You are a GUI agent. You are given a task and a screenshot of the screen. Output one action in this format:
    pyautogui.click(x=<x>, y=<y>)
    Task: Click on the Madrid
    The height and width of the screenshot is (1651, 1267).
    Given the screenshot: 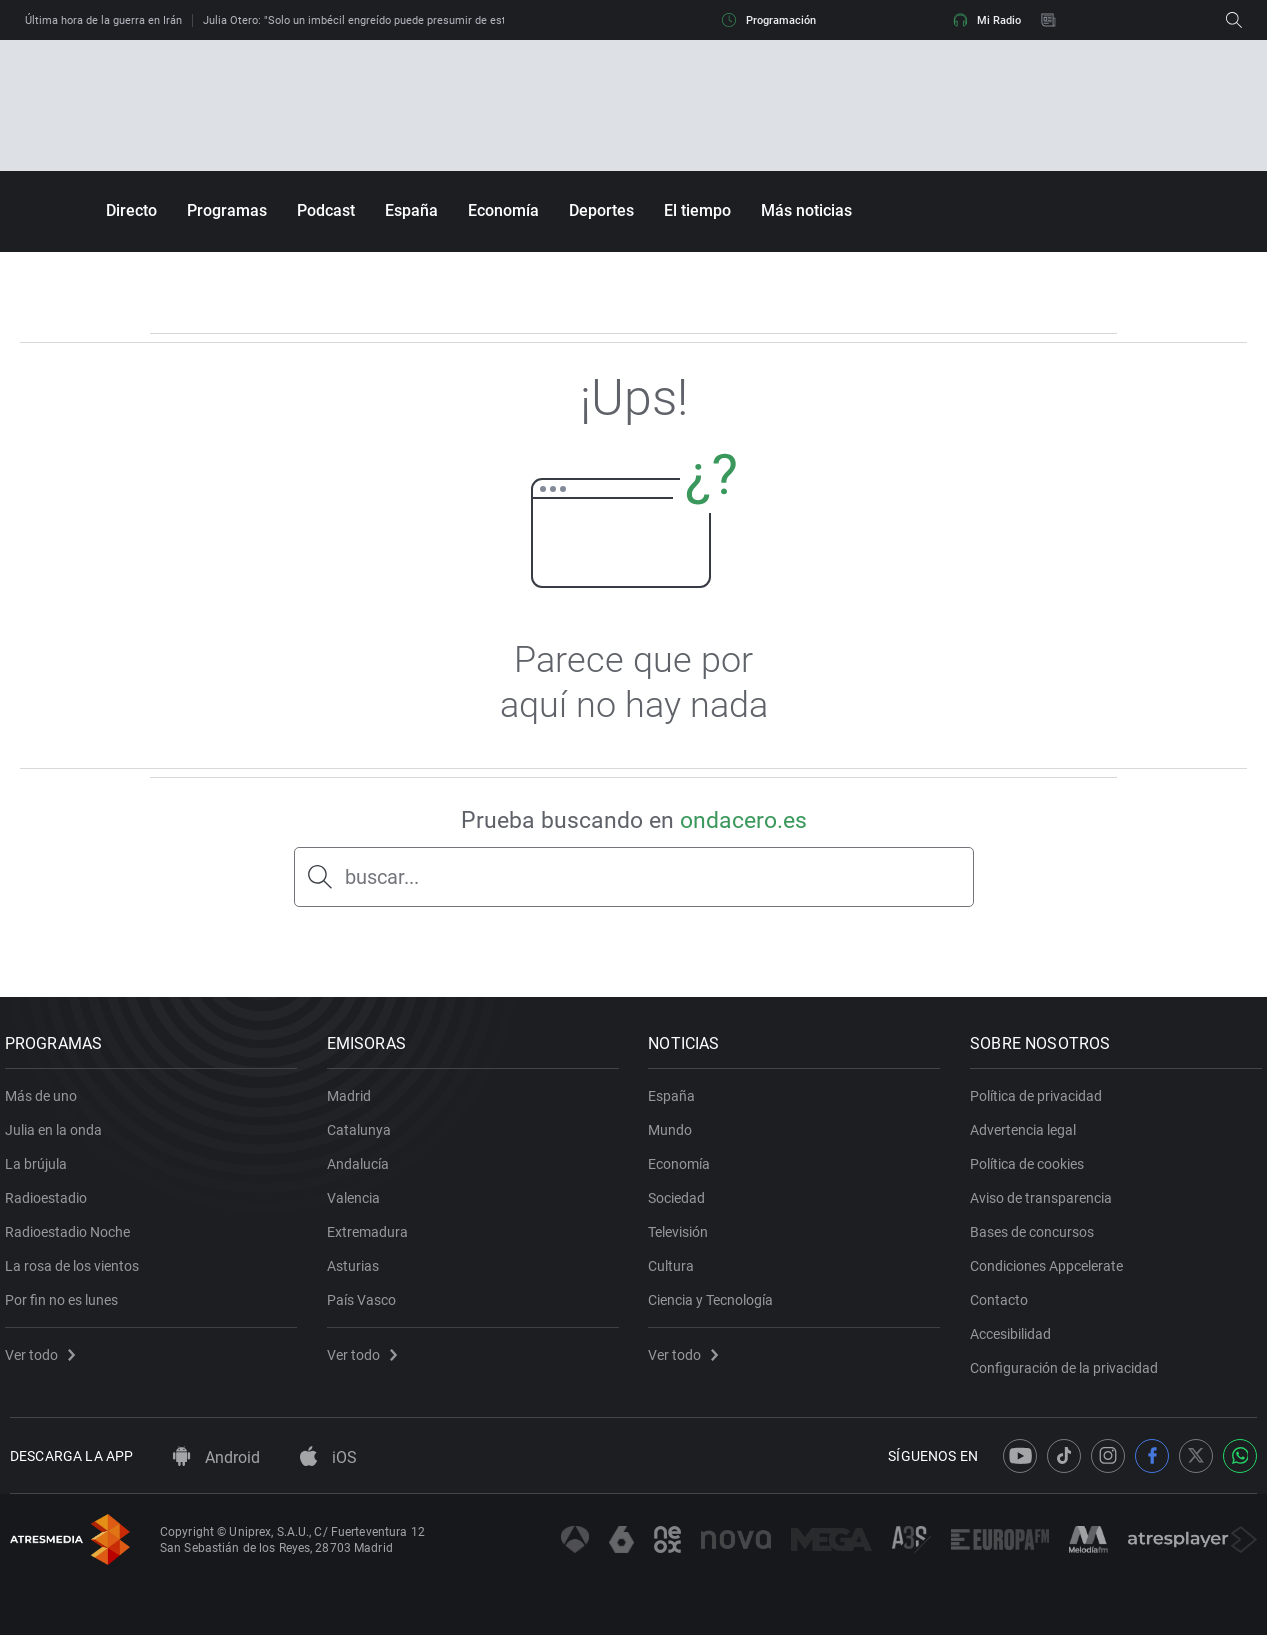 What is the action you would take?
    pyautogui.click(x=354, y=1104)
    